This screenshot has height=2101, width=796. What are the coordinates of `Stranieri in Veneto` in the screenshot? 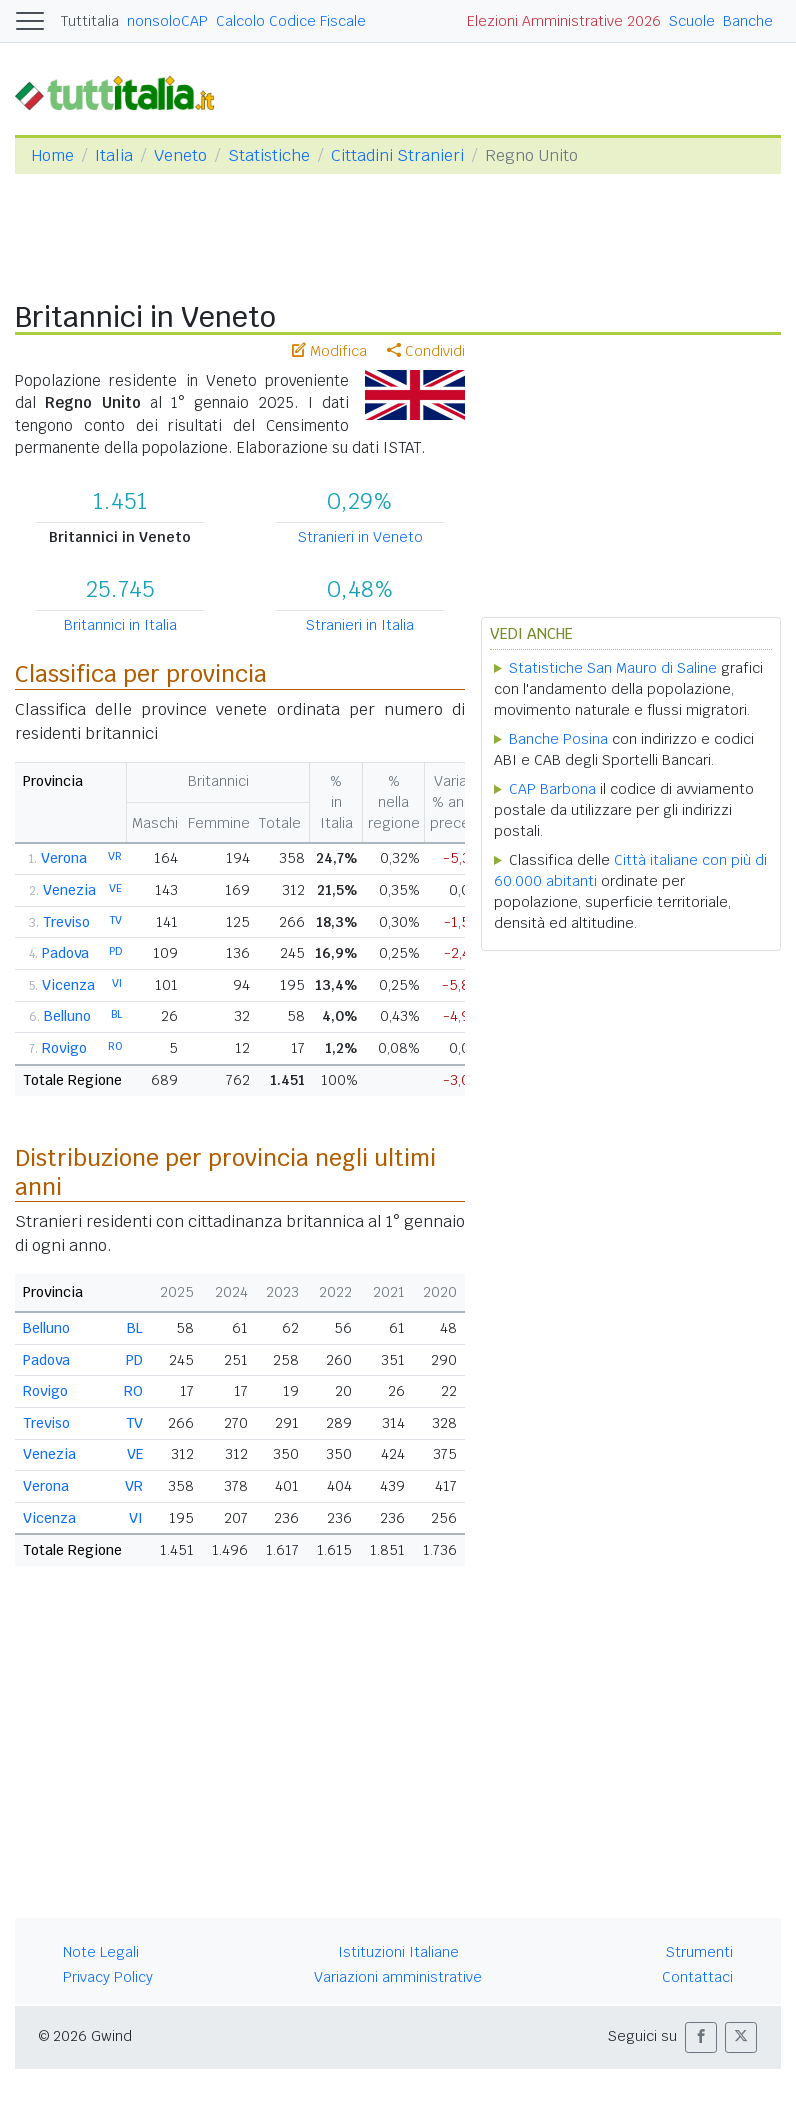 It's located at (360, 537).